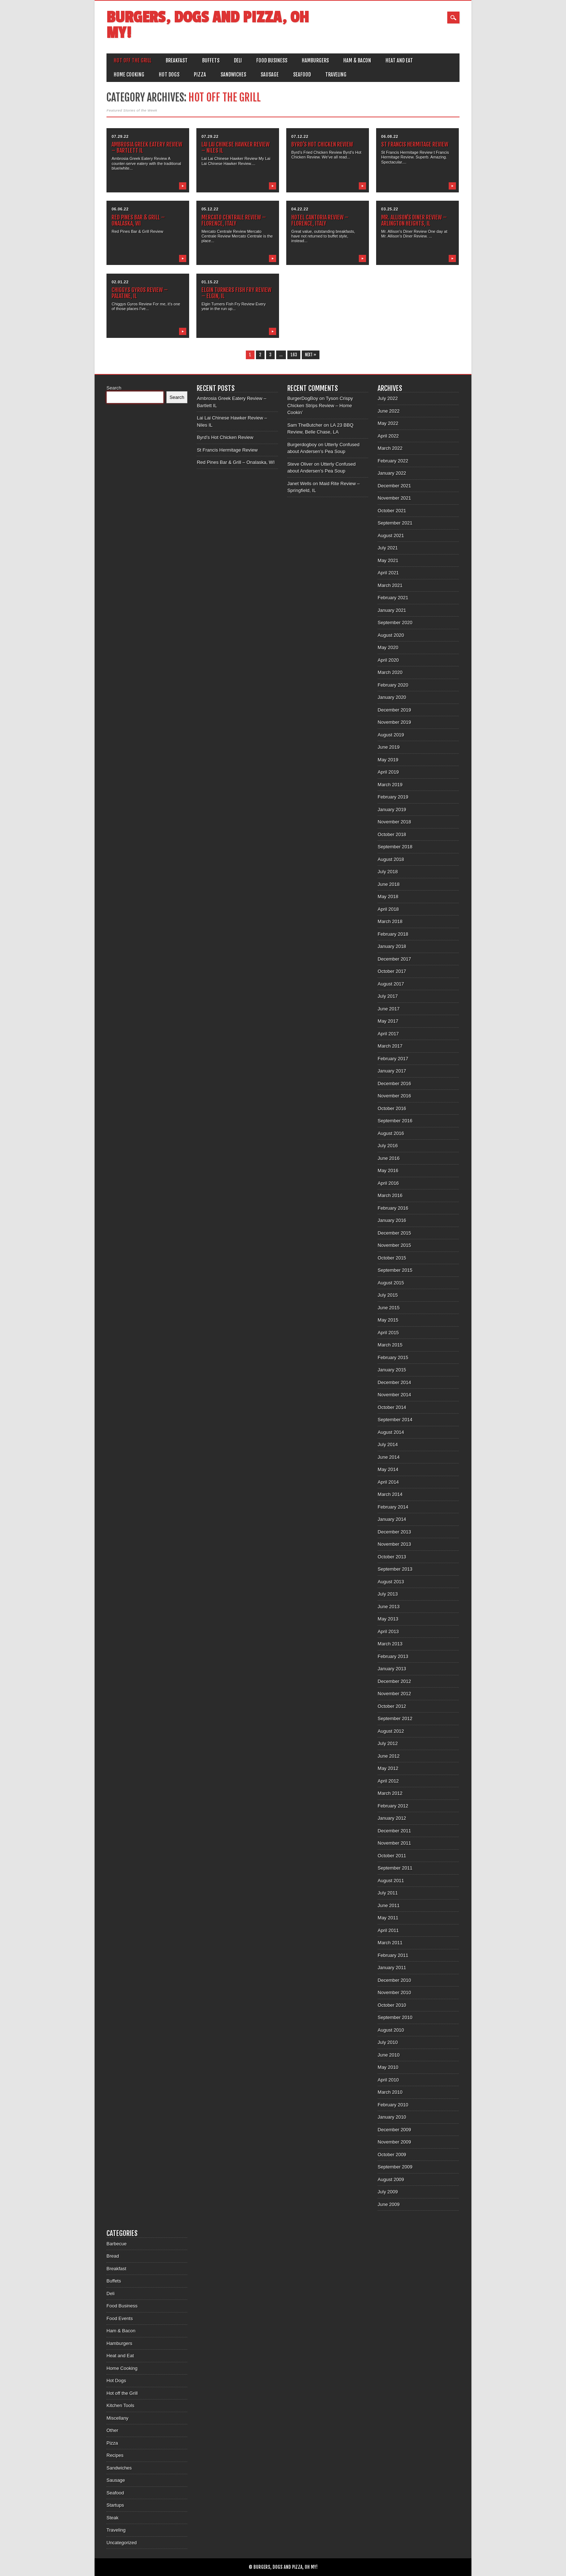 The image size is (566, 2576). Describe the element at coordinates (388, 548) in the screenshot. I see `July 2021` at that location.